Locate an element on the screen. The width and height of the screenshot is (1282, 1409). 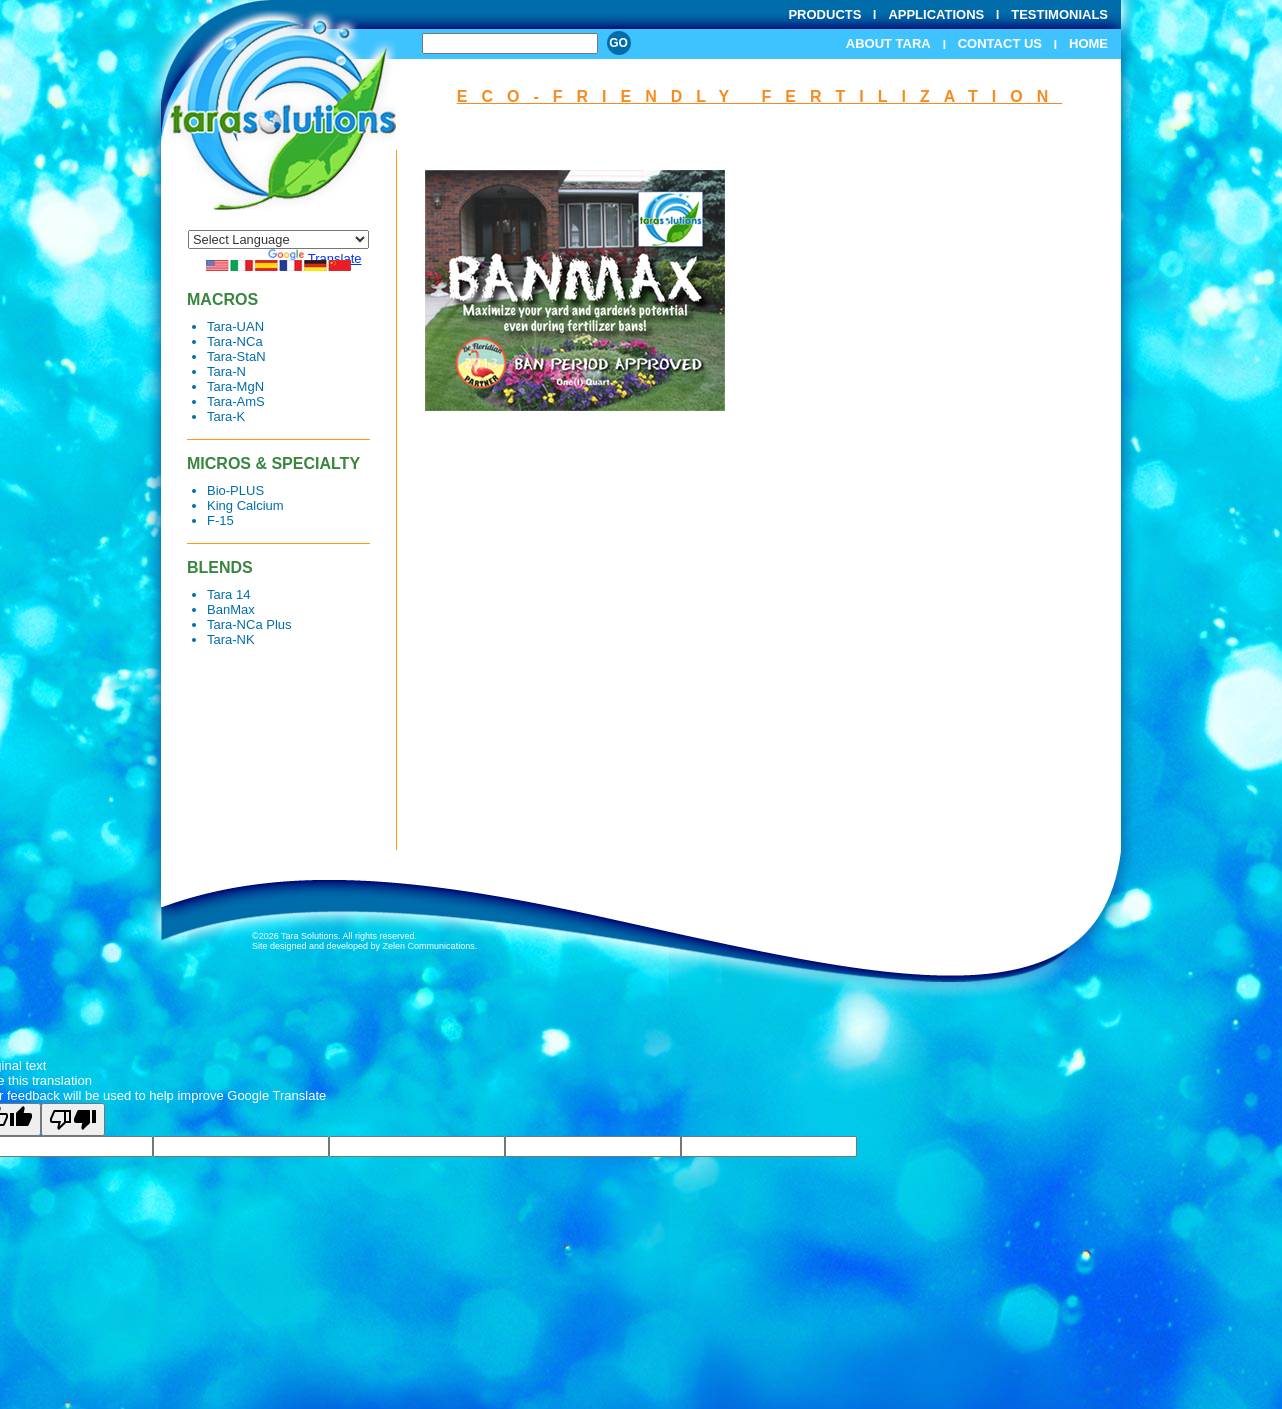
Home is located at coordinates (1088, 43).